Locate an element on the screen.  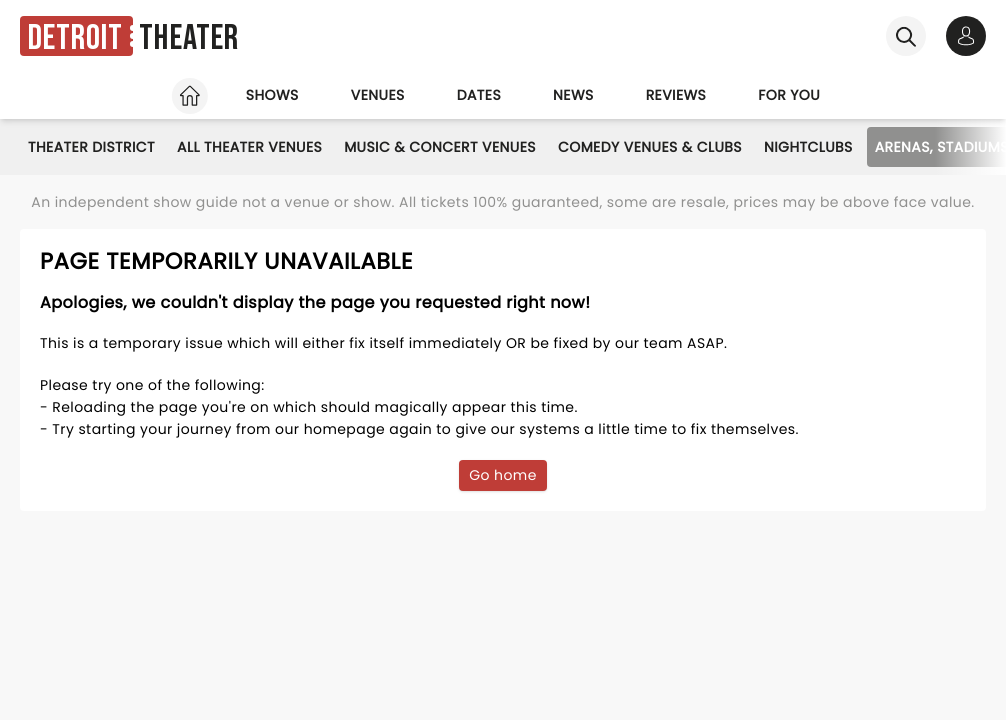
Dates is located at coordinates (479, 95).